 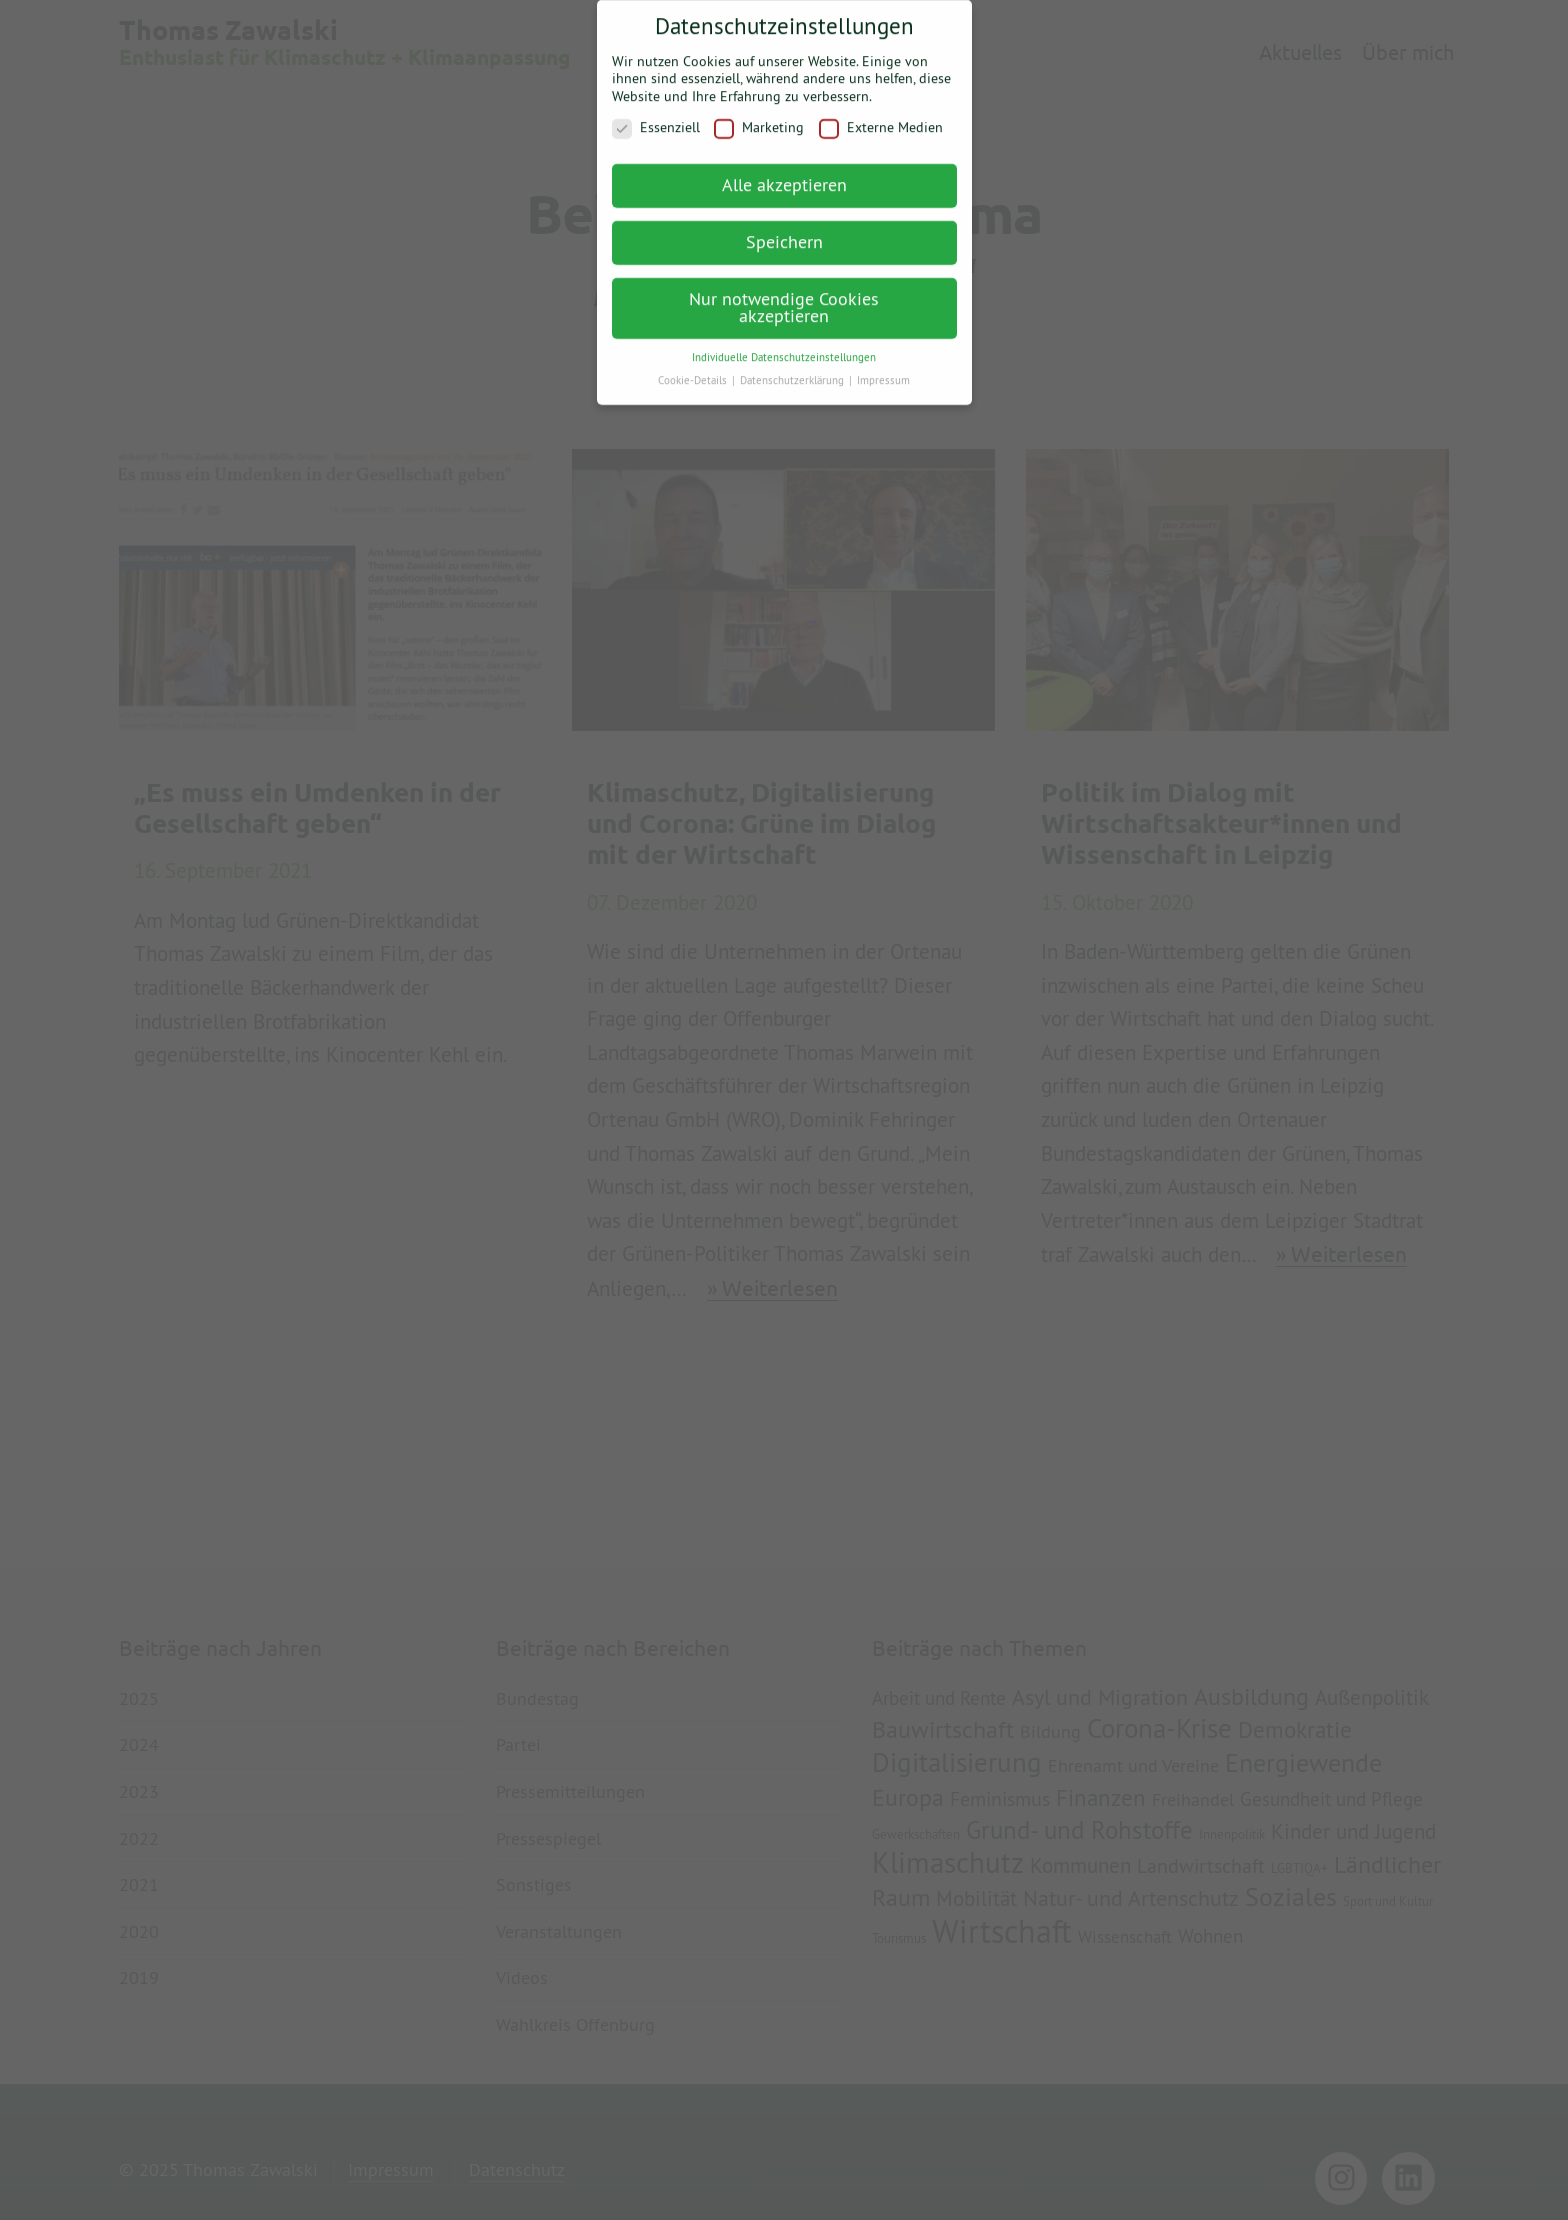 What do you see at coordinates (784, 173) in the screenshot?
I see `Alle akzeptieren [button]` at bounding box center [784, 173].